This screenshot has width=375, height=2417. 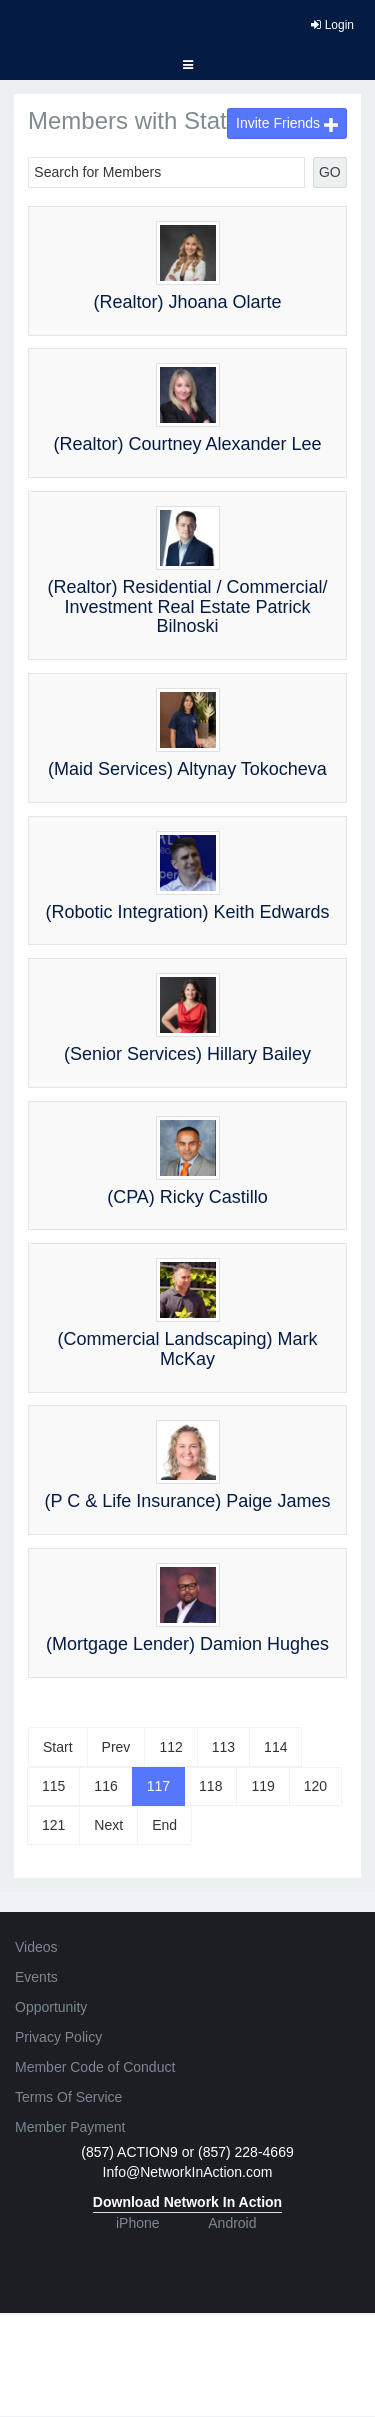 I want to click on Privacy Policy, so click(x=58, y=2037).